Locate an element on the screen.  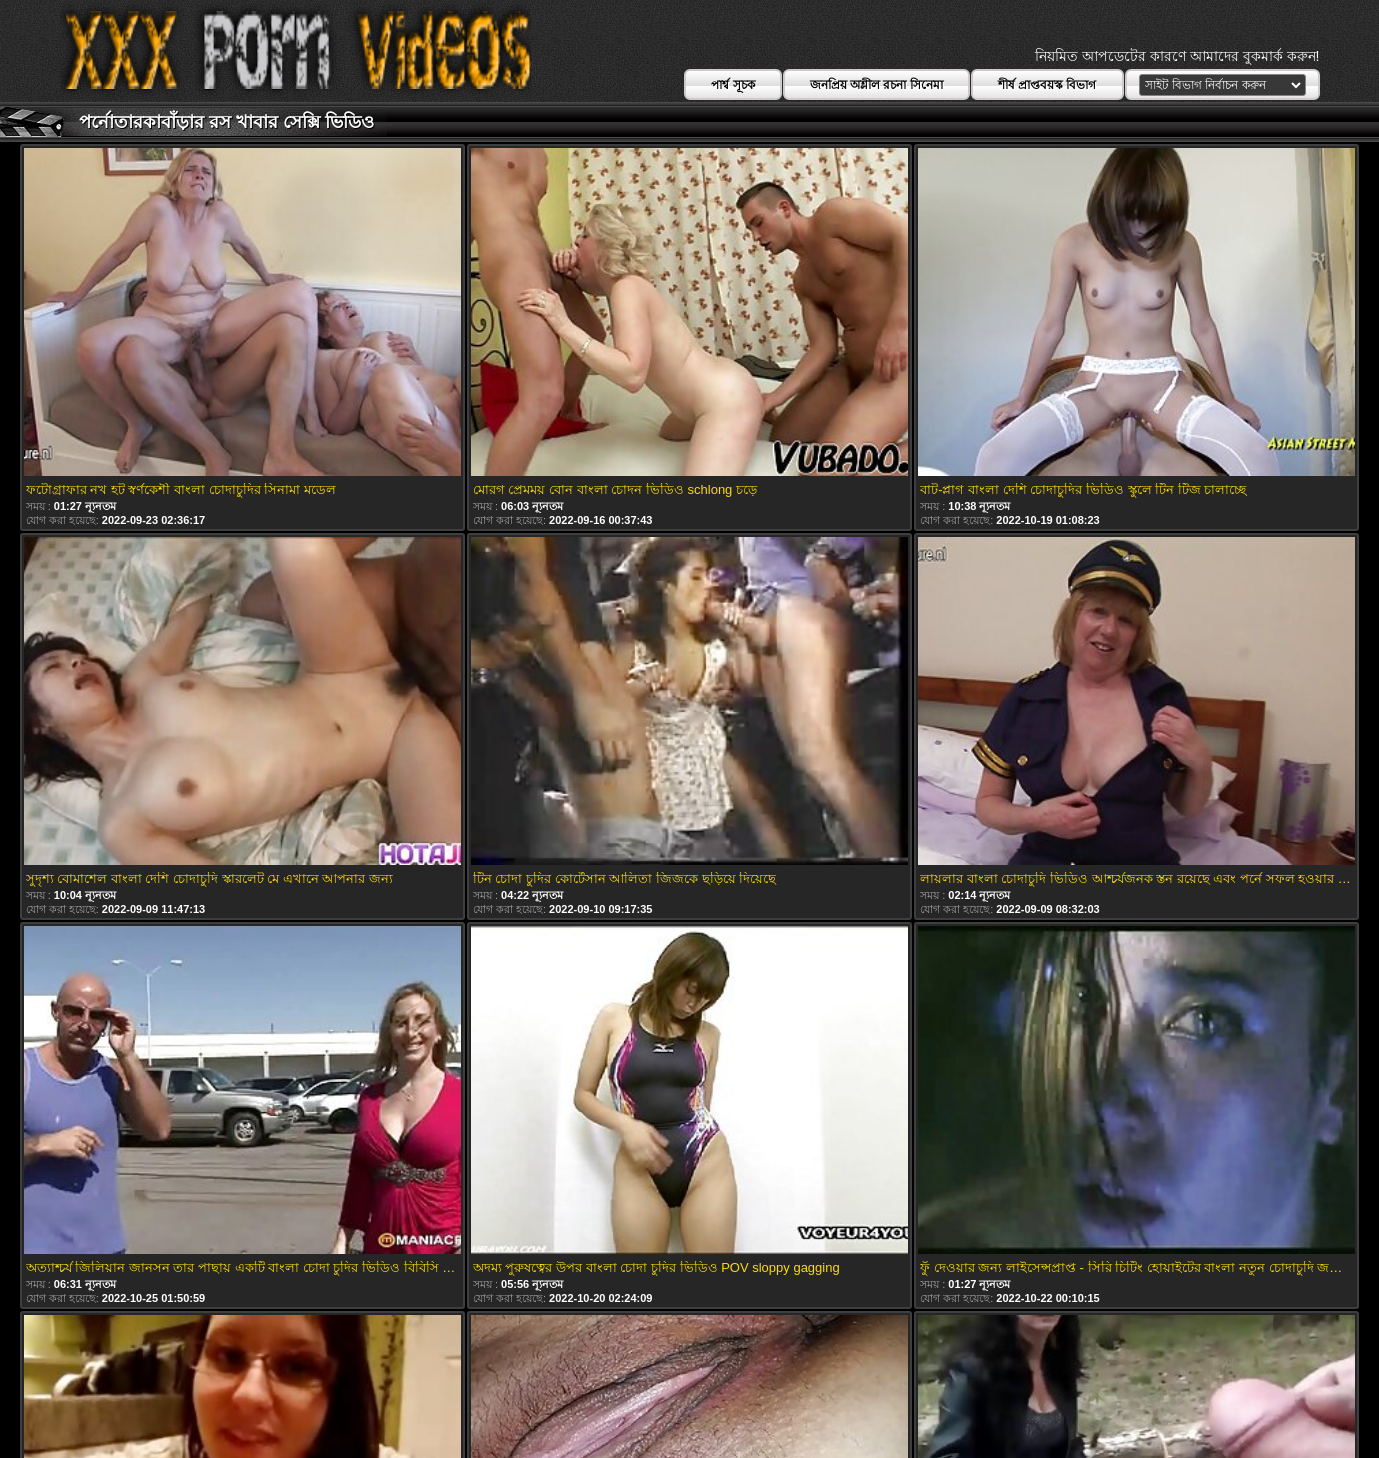
পার্শ্ব সূচক is located at coordinates (732, 85).